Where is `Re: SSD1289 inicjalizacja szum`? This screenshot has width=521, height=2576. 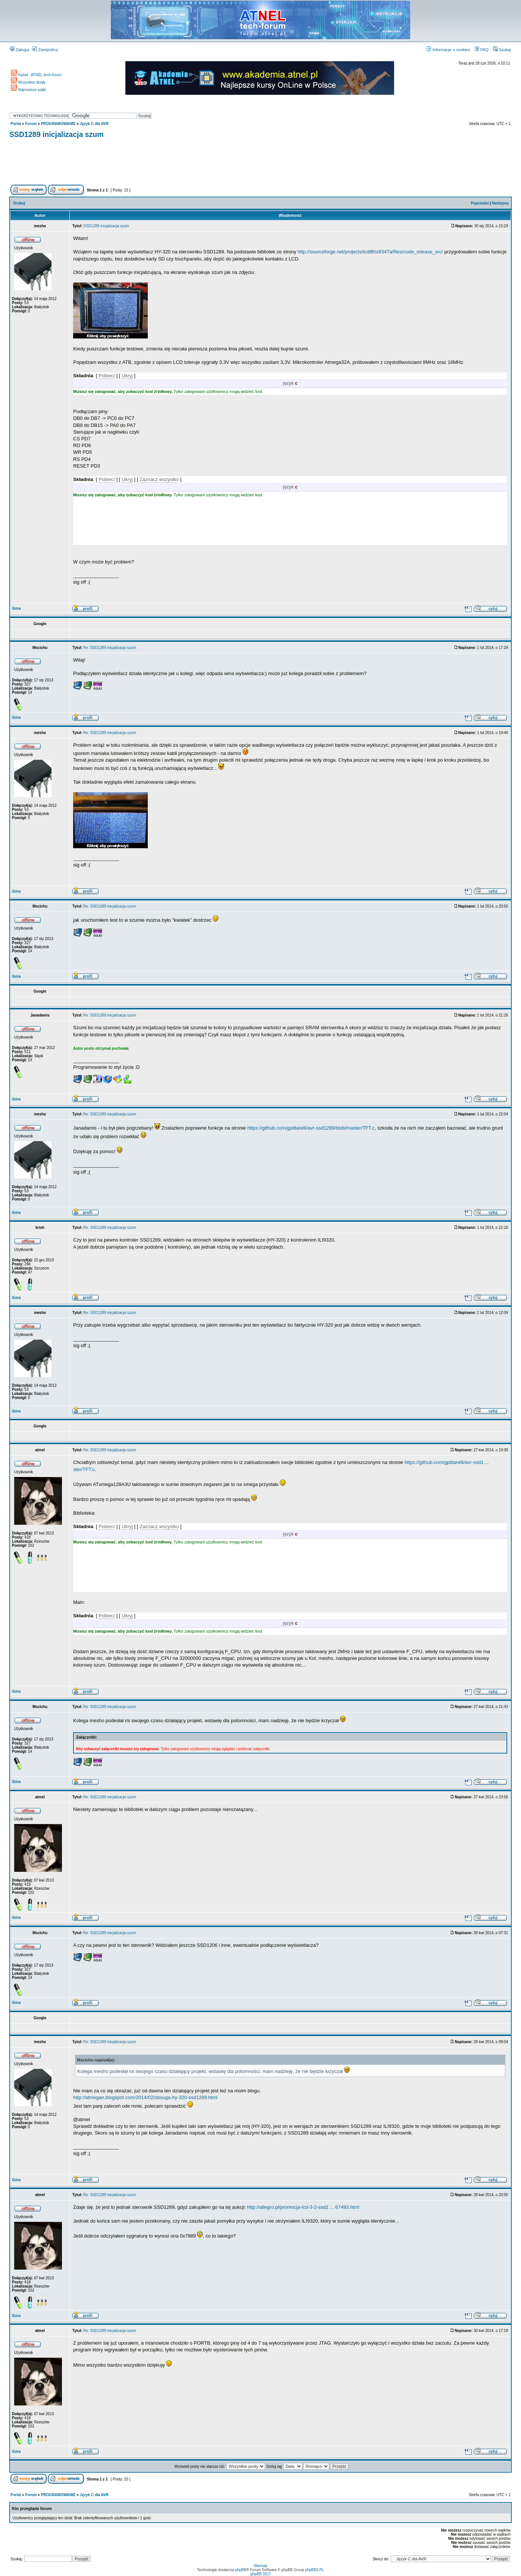 Re: SSD1289 inicjalizacja szum is located at coordinates (109, 648).